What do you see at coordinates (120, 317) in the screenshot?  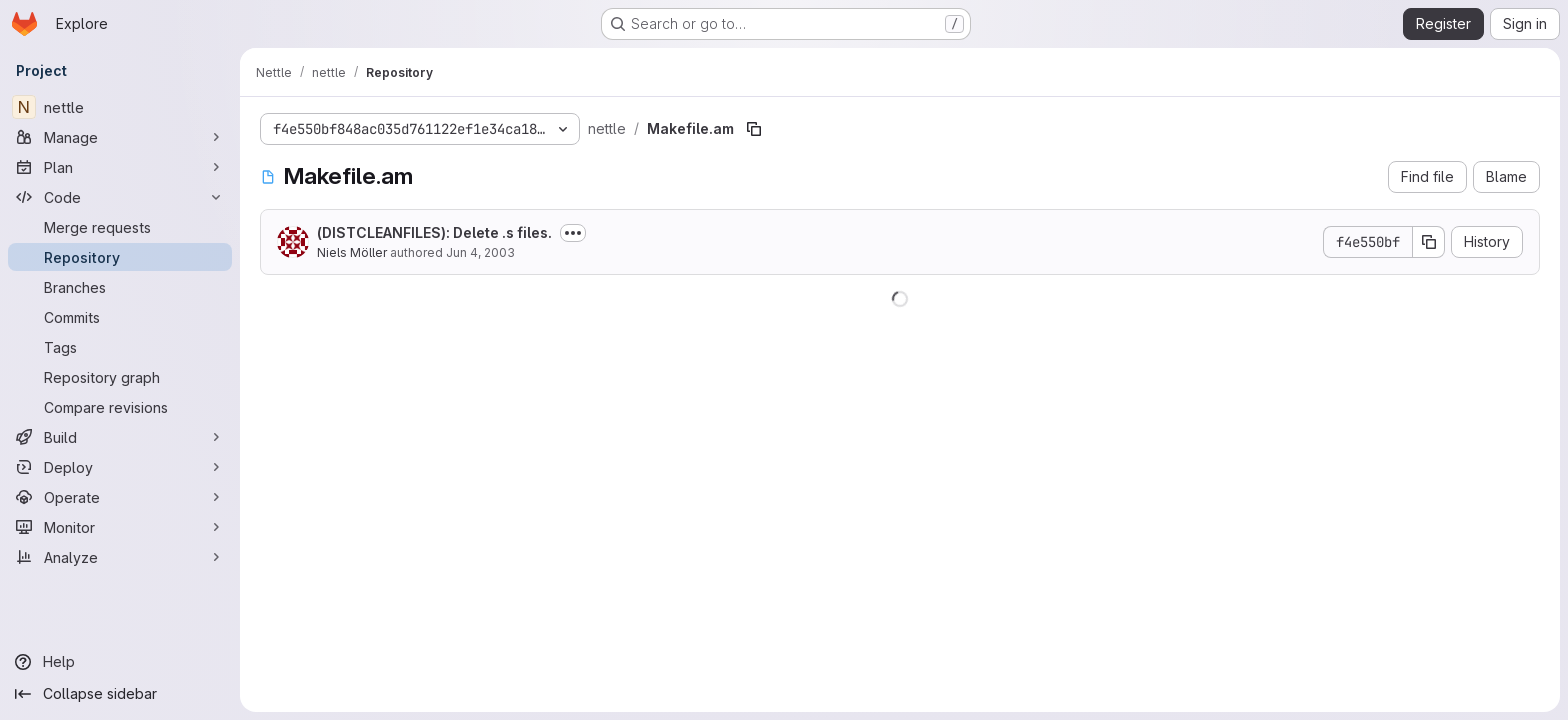 I see `[Commits]` at bounding box center [120, 317].